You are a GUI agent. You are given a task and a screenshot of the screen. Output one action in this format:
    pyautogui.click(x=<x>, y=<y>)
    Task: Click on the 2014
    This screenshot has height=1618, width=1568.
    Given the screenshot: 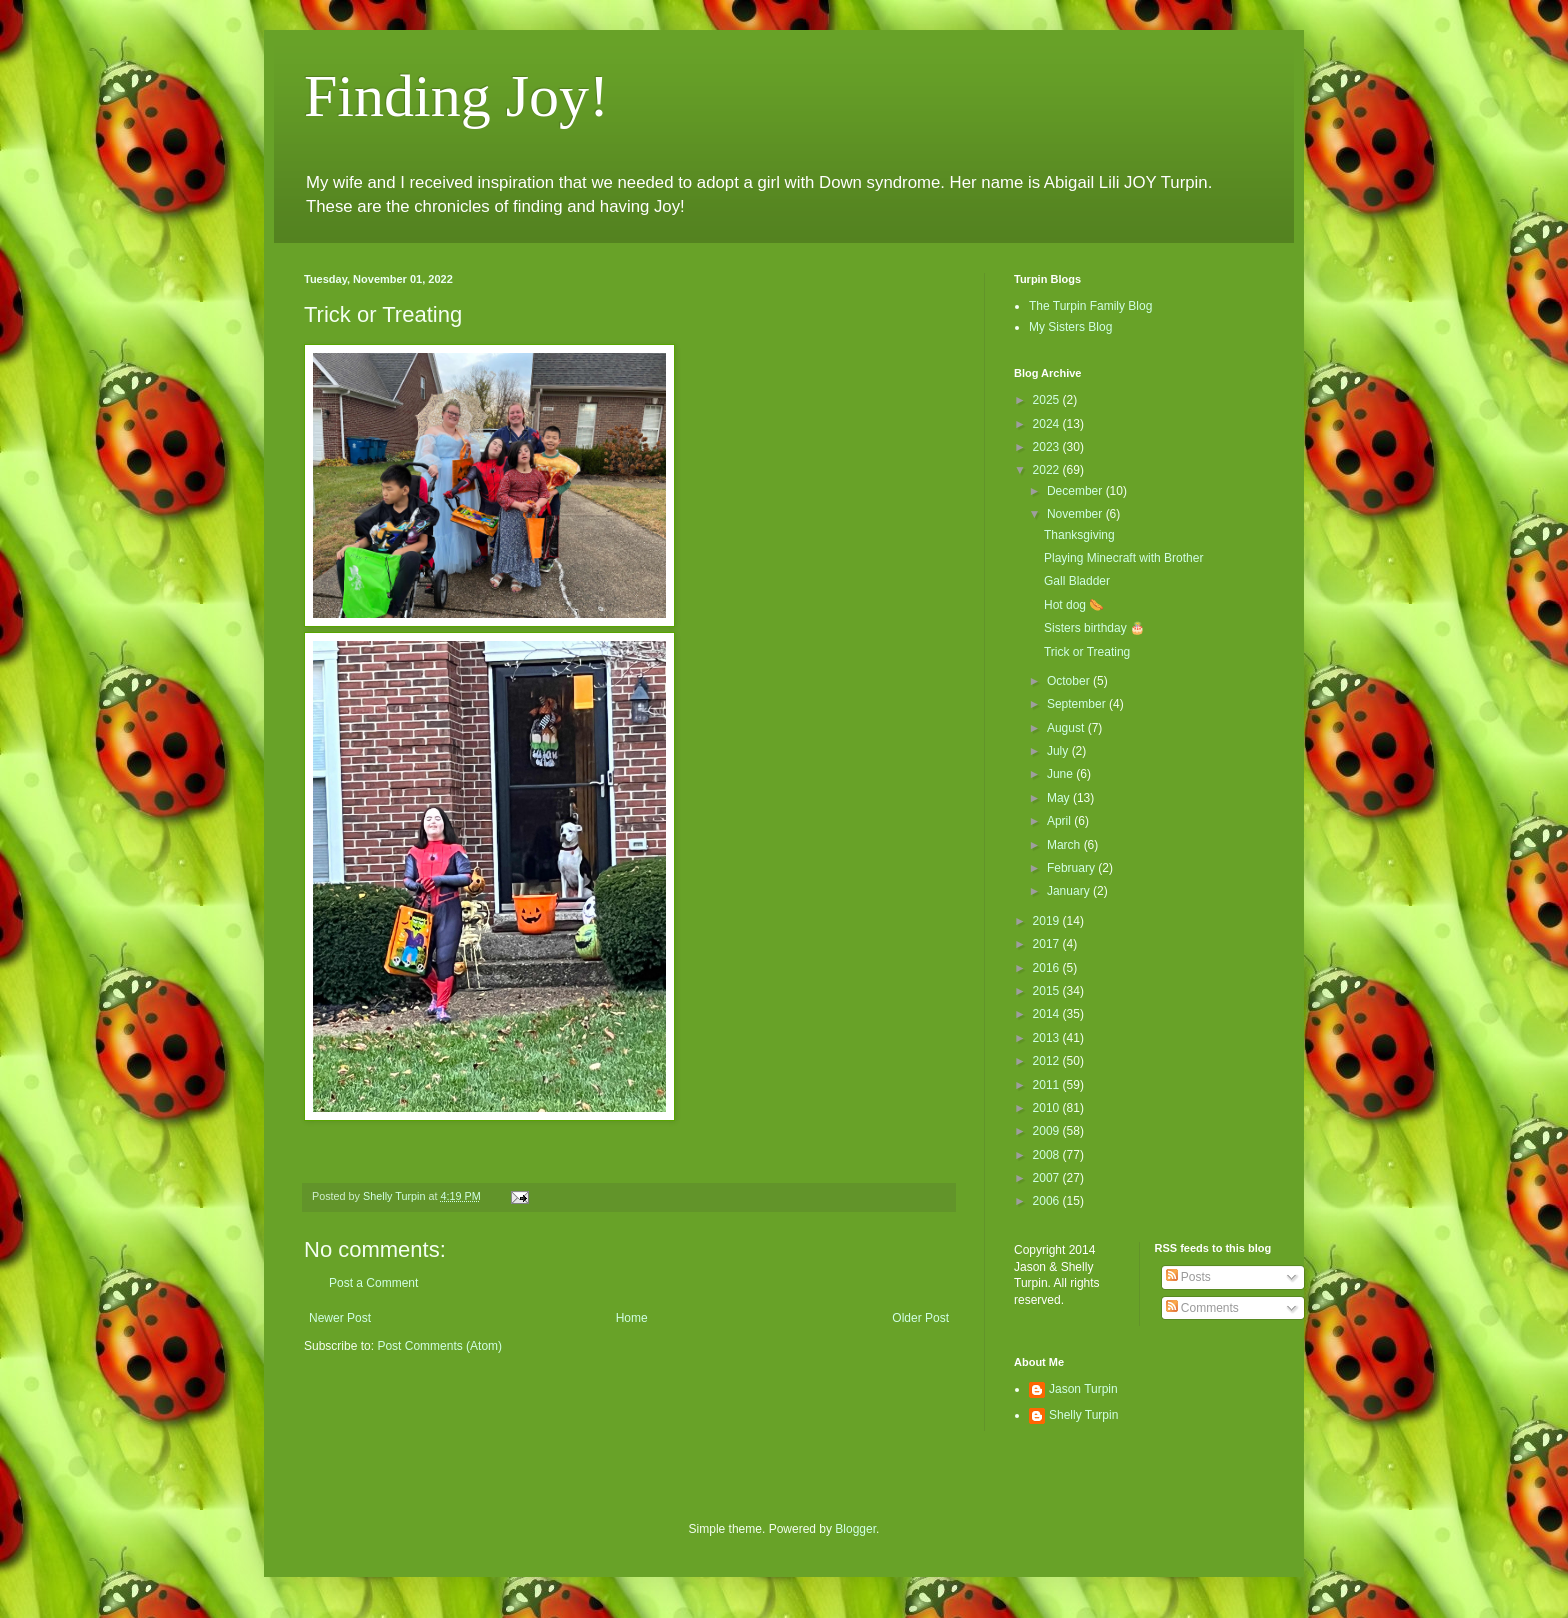 What is the action you would take?
    pyautogui.click(x=1048, y=1014)
    